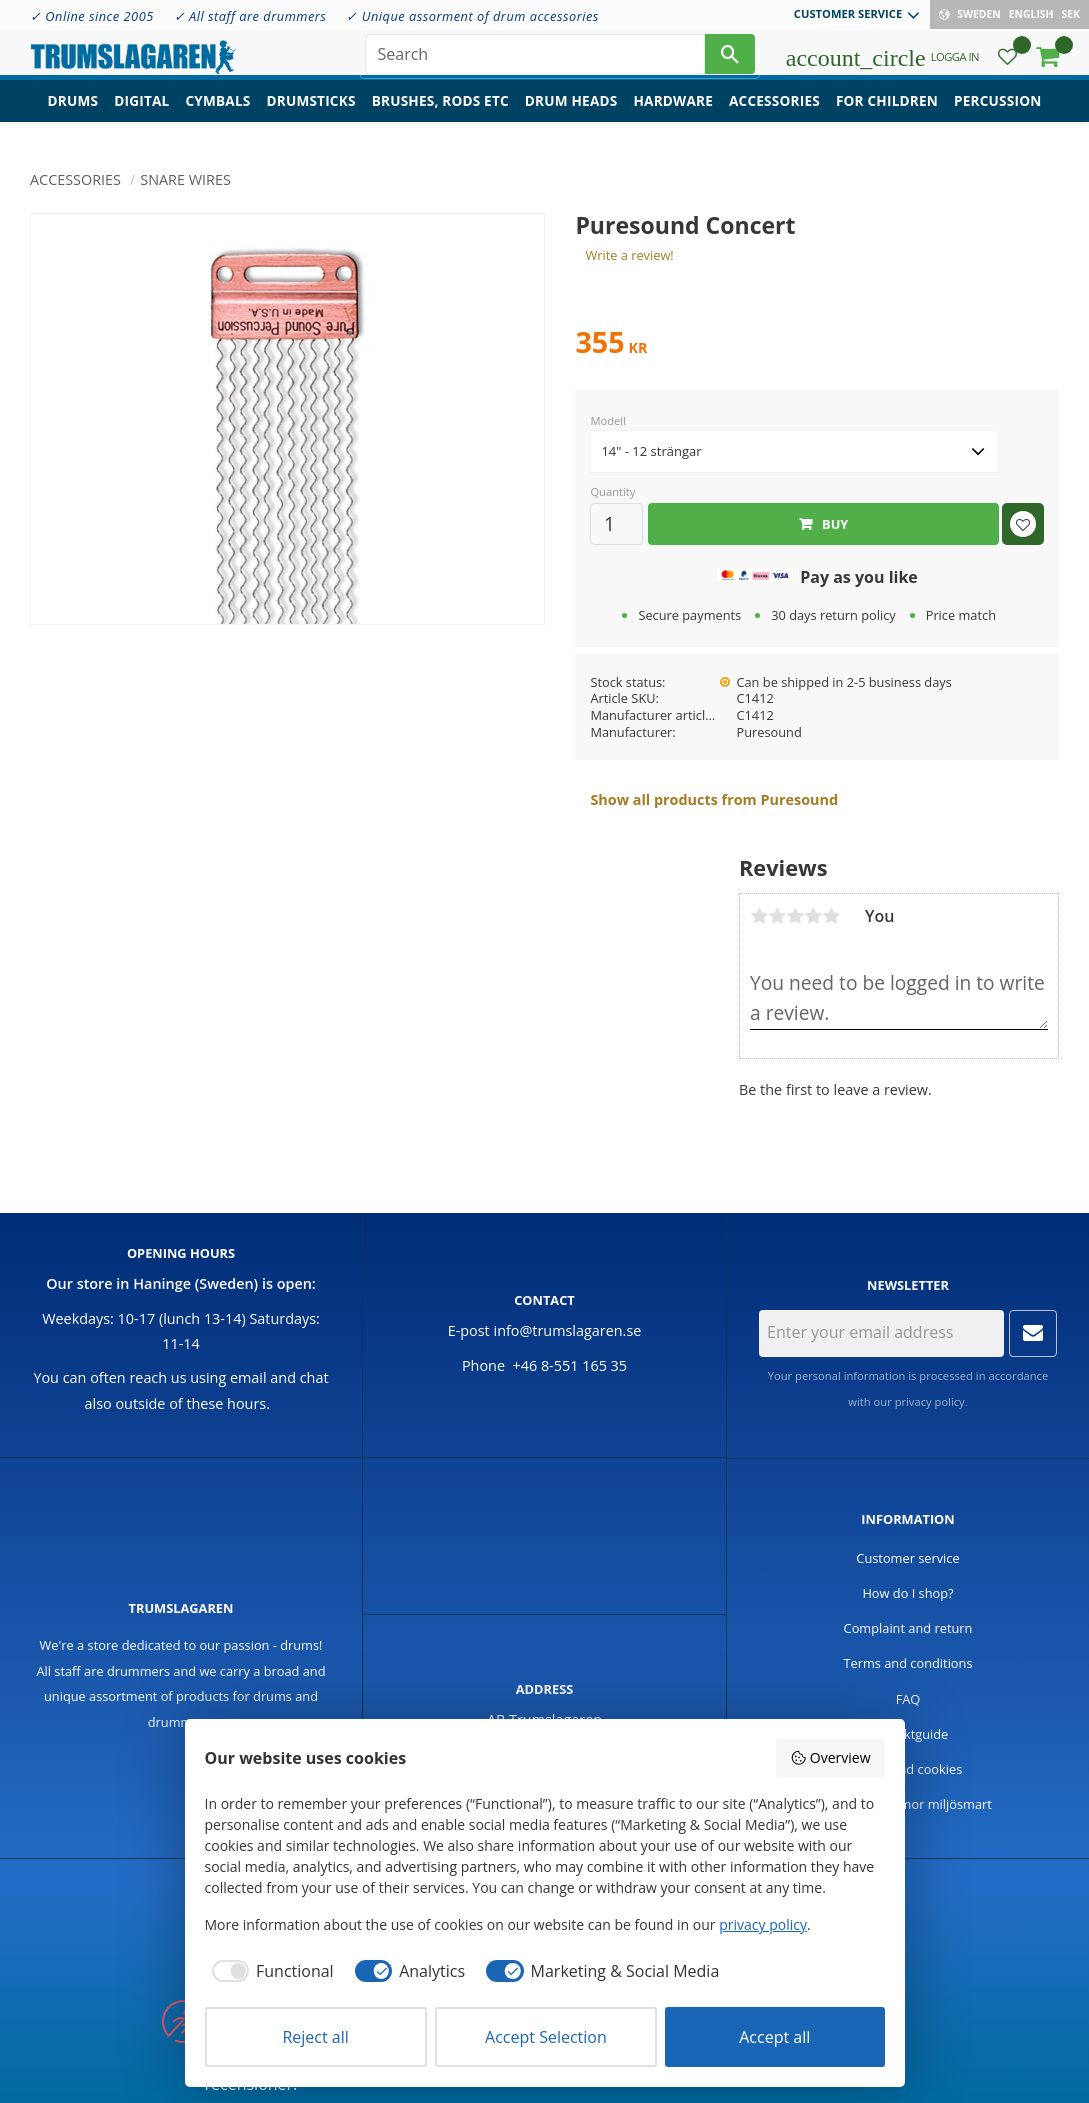 This screenshot has width=1089, height=2103. What do you see at coordinates (908, 1628) in the screenshot?
I see `Complaint and return [menuitem]` at bounding box center [908, 1628].